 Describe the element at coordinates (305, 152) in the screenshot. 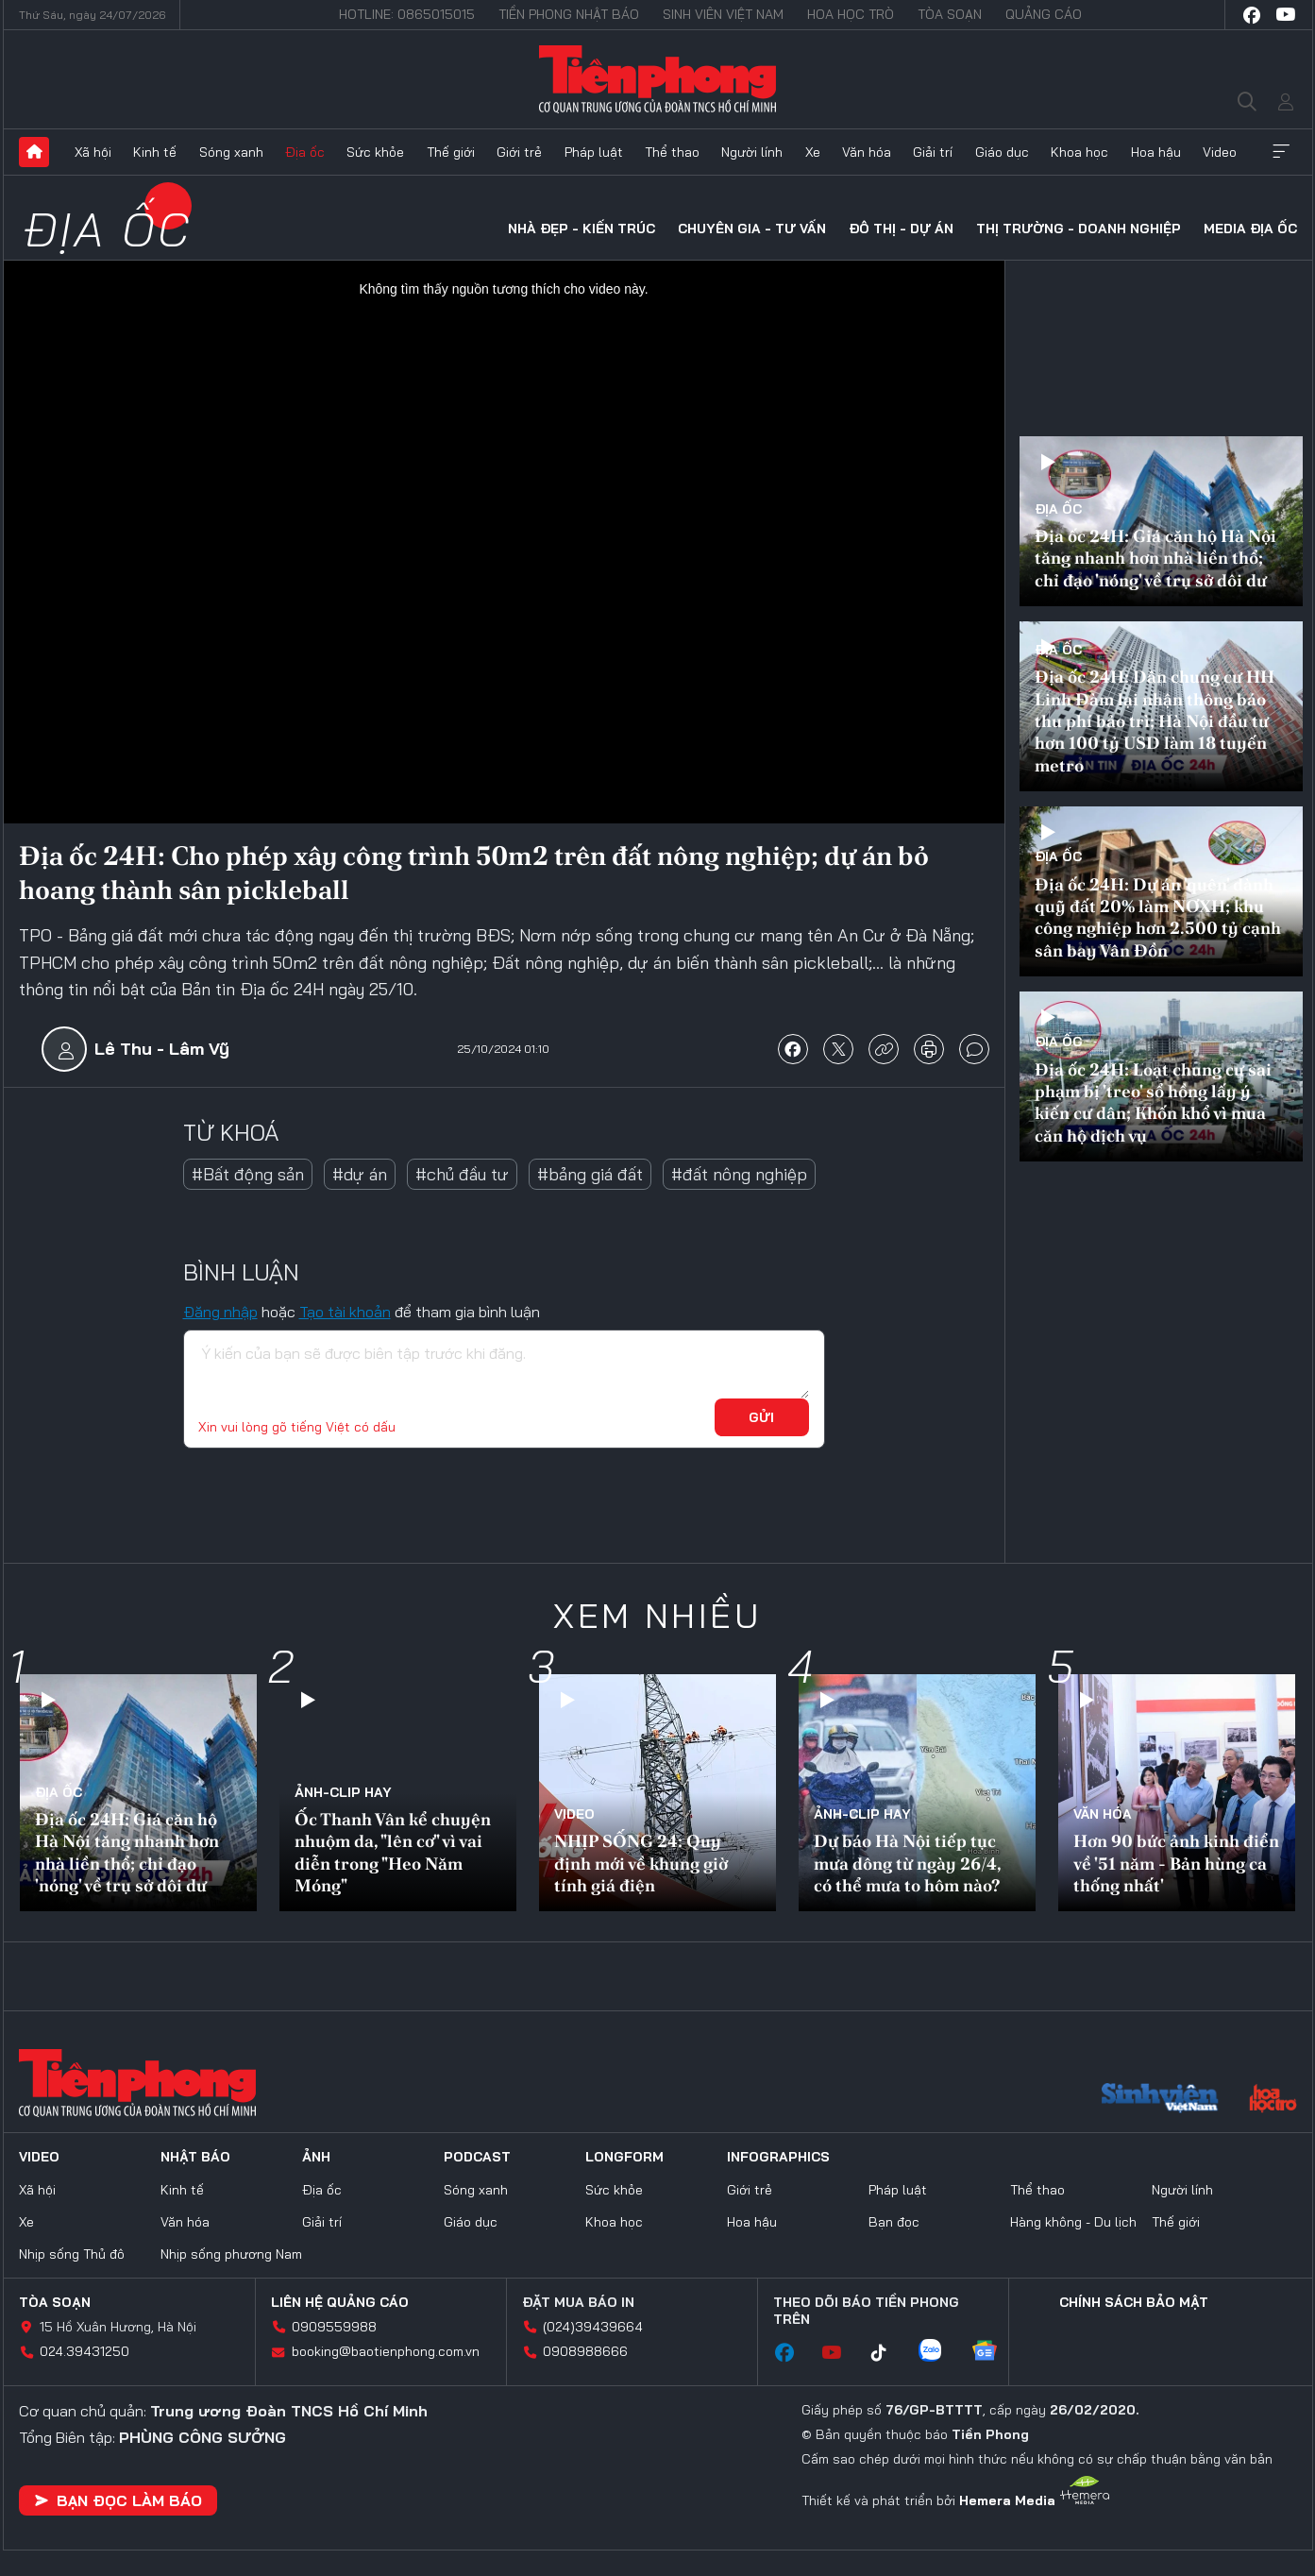

I see `Địa ốc` at that location.